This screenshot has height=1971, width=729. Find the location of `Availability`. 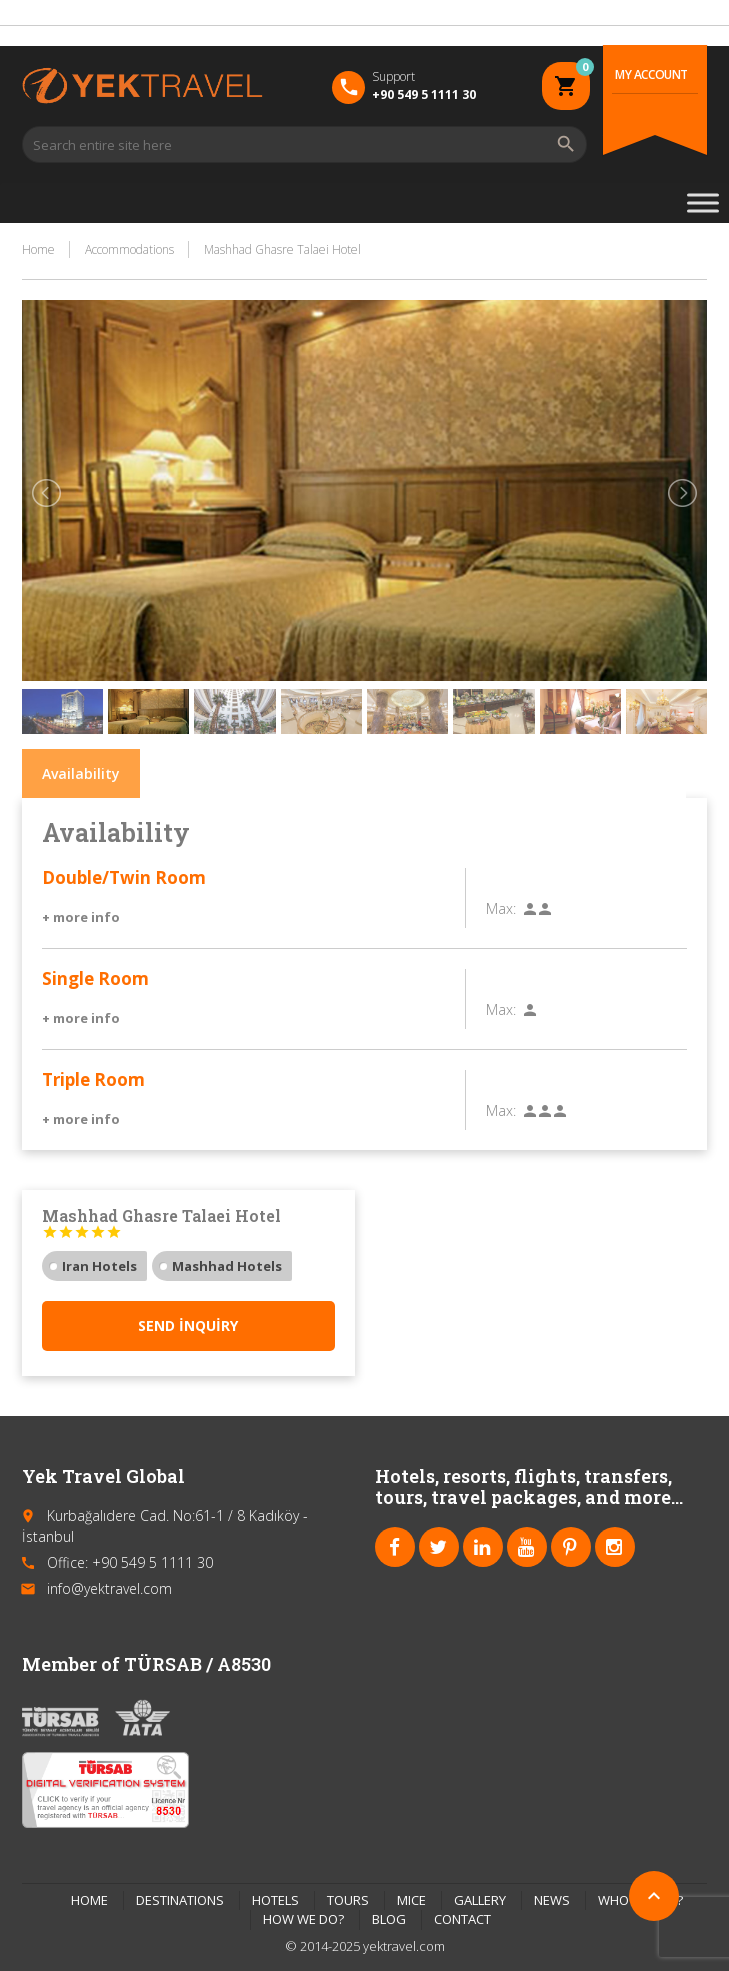

Availability is located at coordinates (81, 773).